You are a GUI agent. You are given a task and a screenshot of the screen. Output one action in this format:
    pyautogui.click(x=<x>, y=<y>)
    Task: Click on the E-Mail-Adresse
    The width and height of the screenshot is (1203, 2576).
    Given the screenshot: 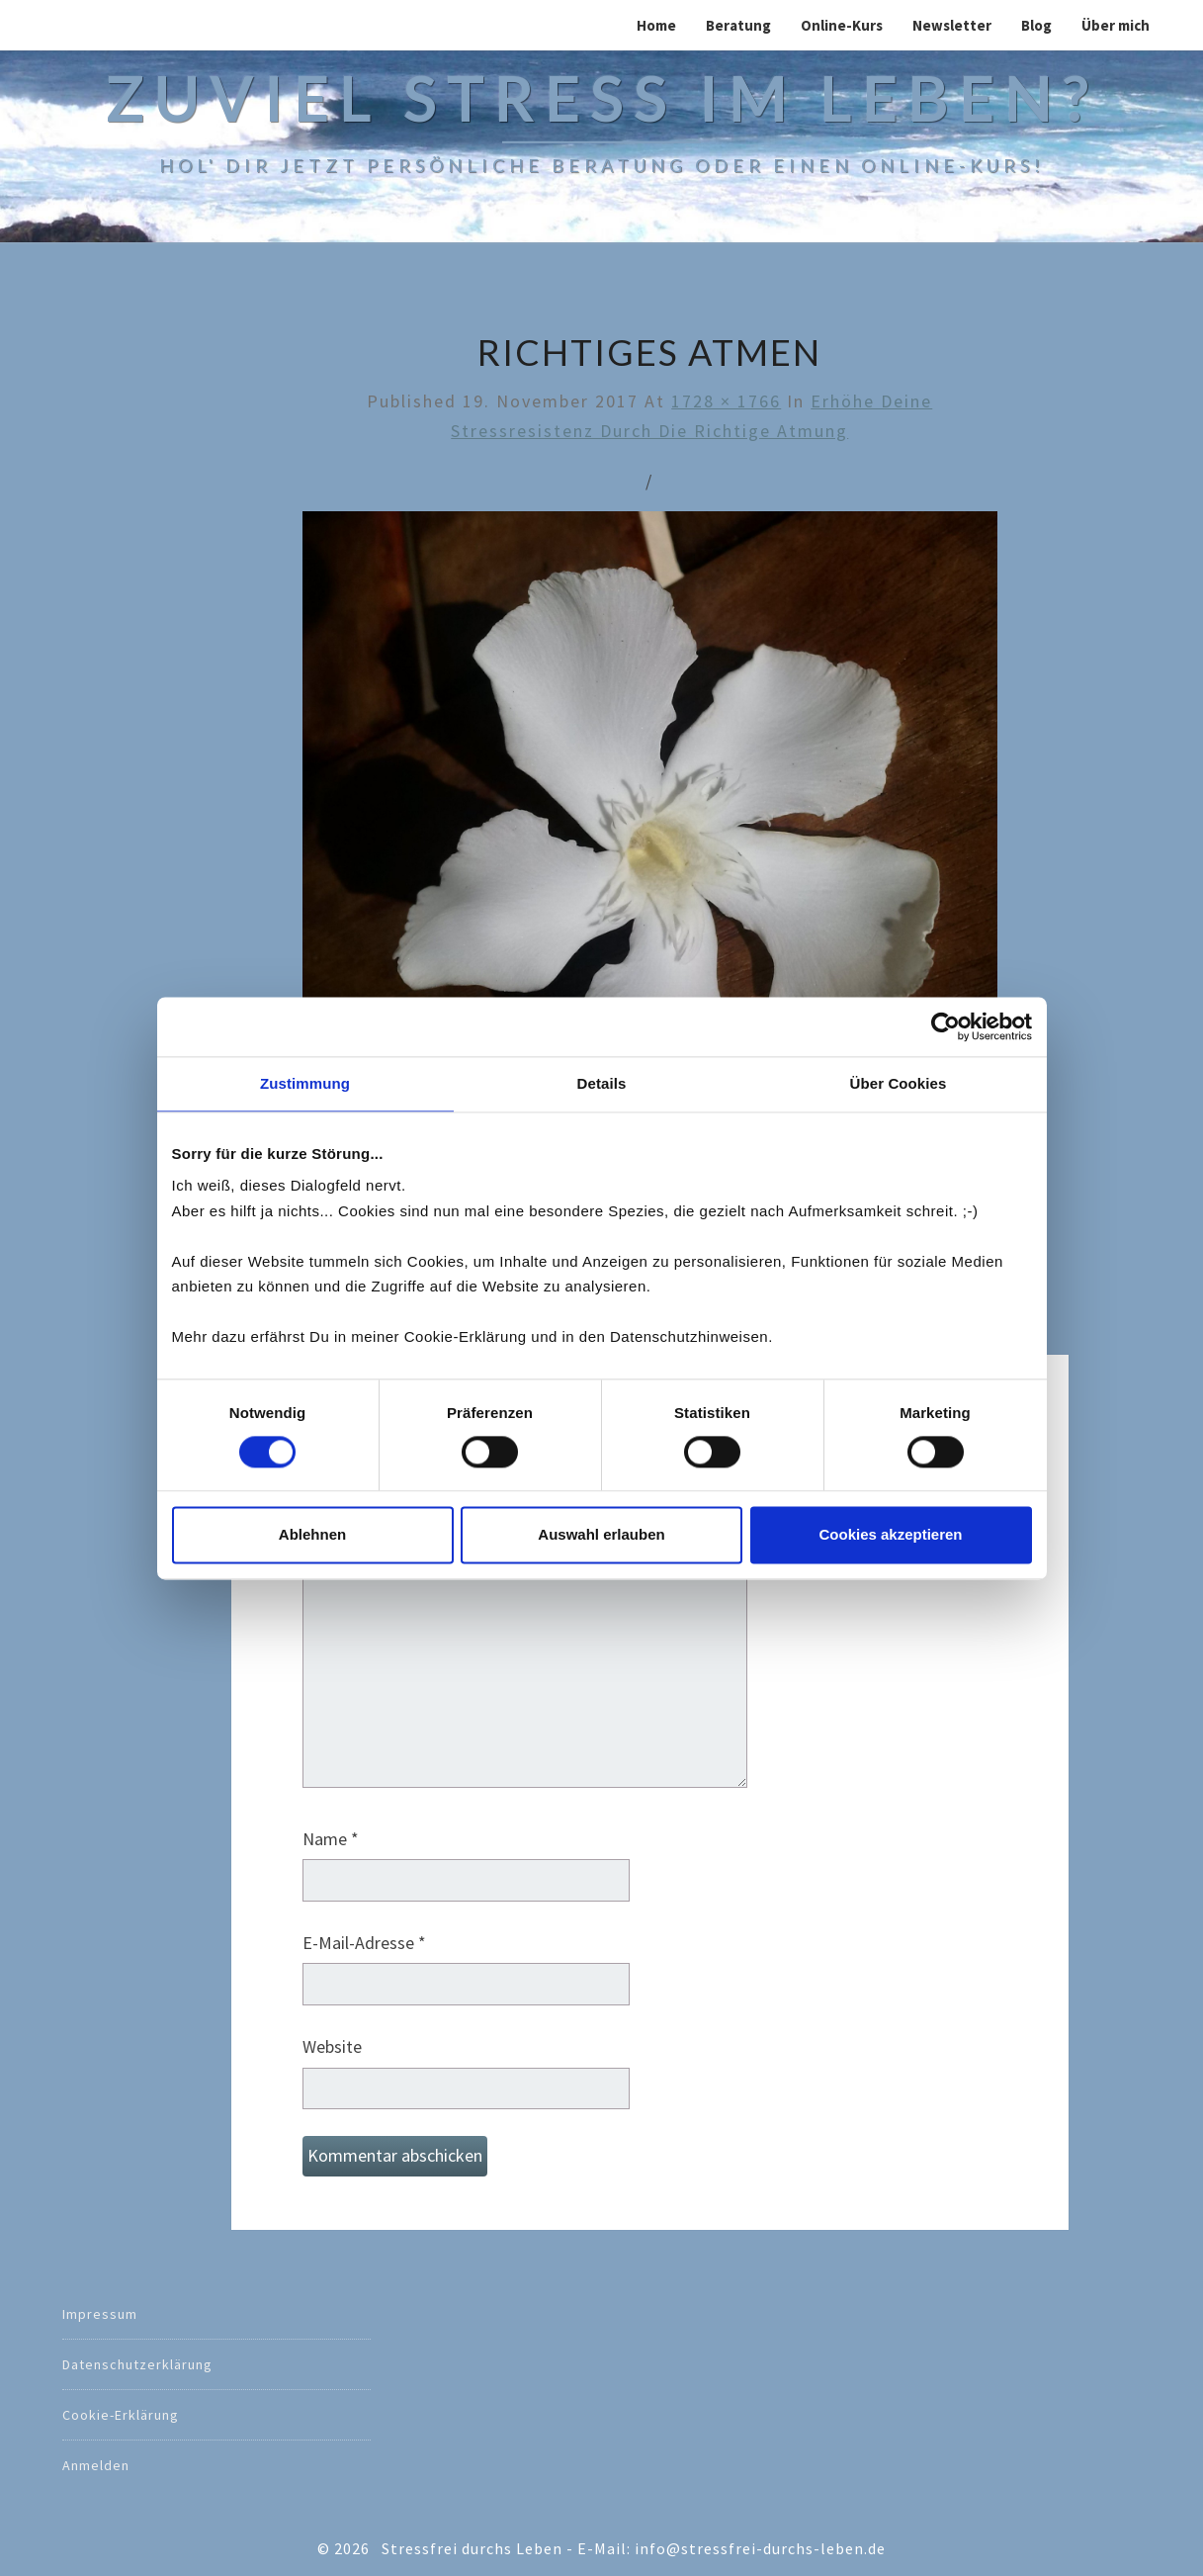 What is the action you would take?
    pyautogui.click(x=364, y=1942)
    